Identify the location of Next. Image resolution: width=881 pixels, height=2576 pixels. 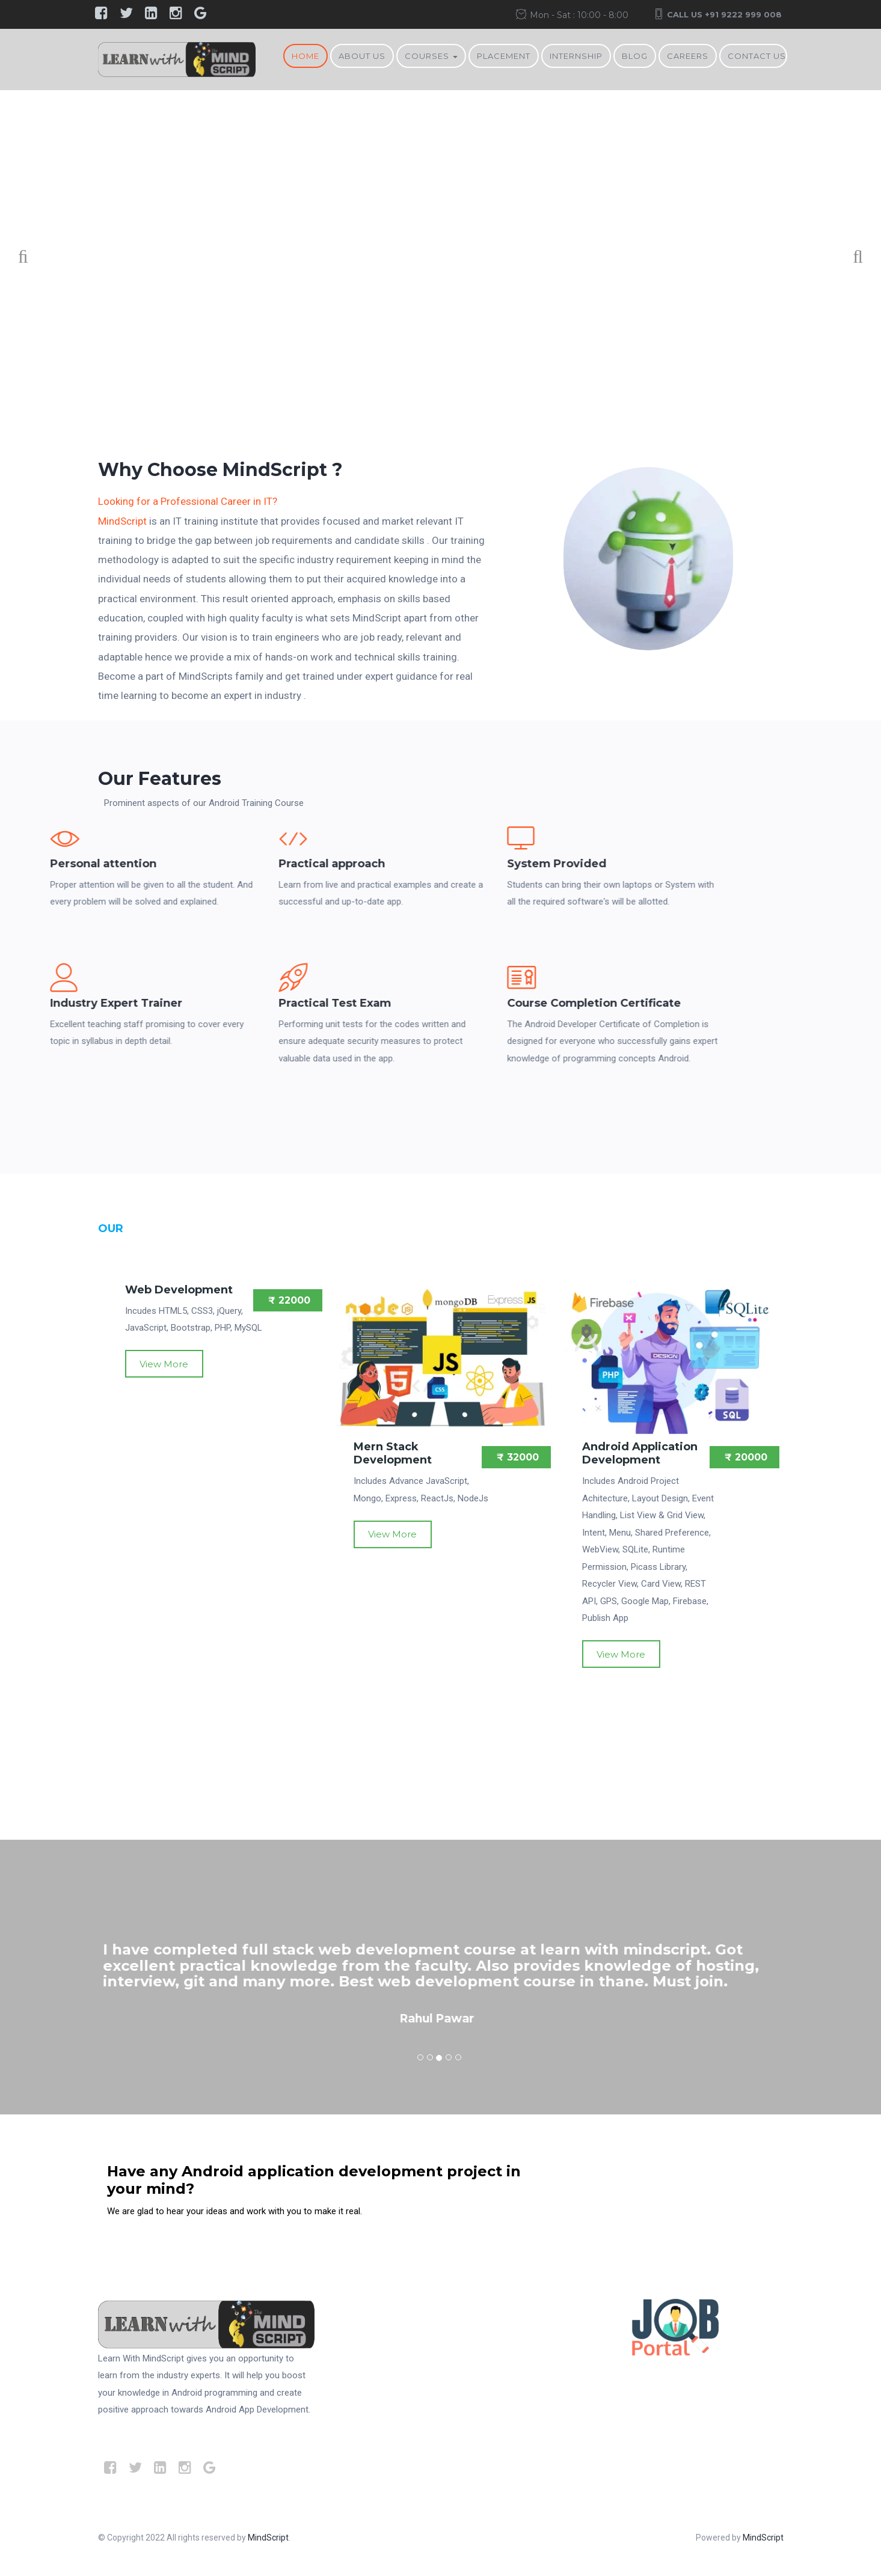
(851, 258).